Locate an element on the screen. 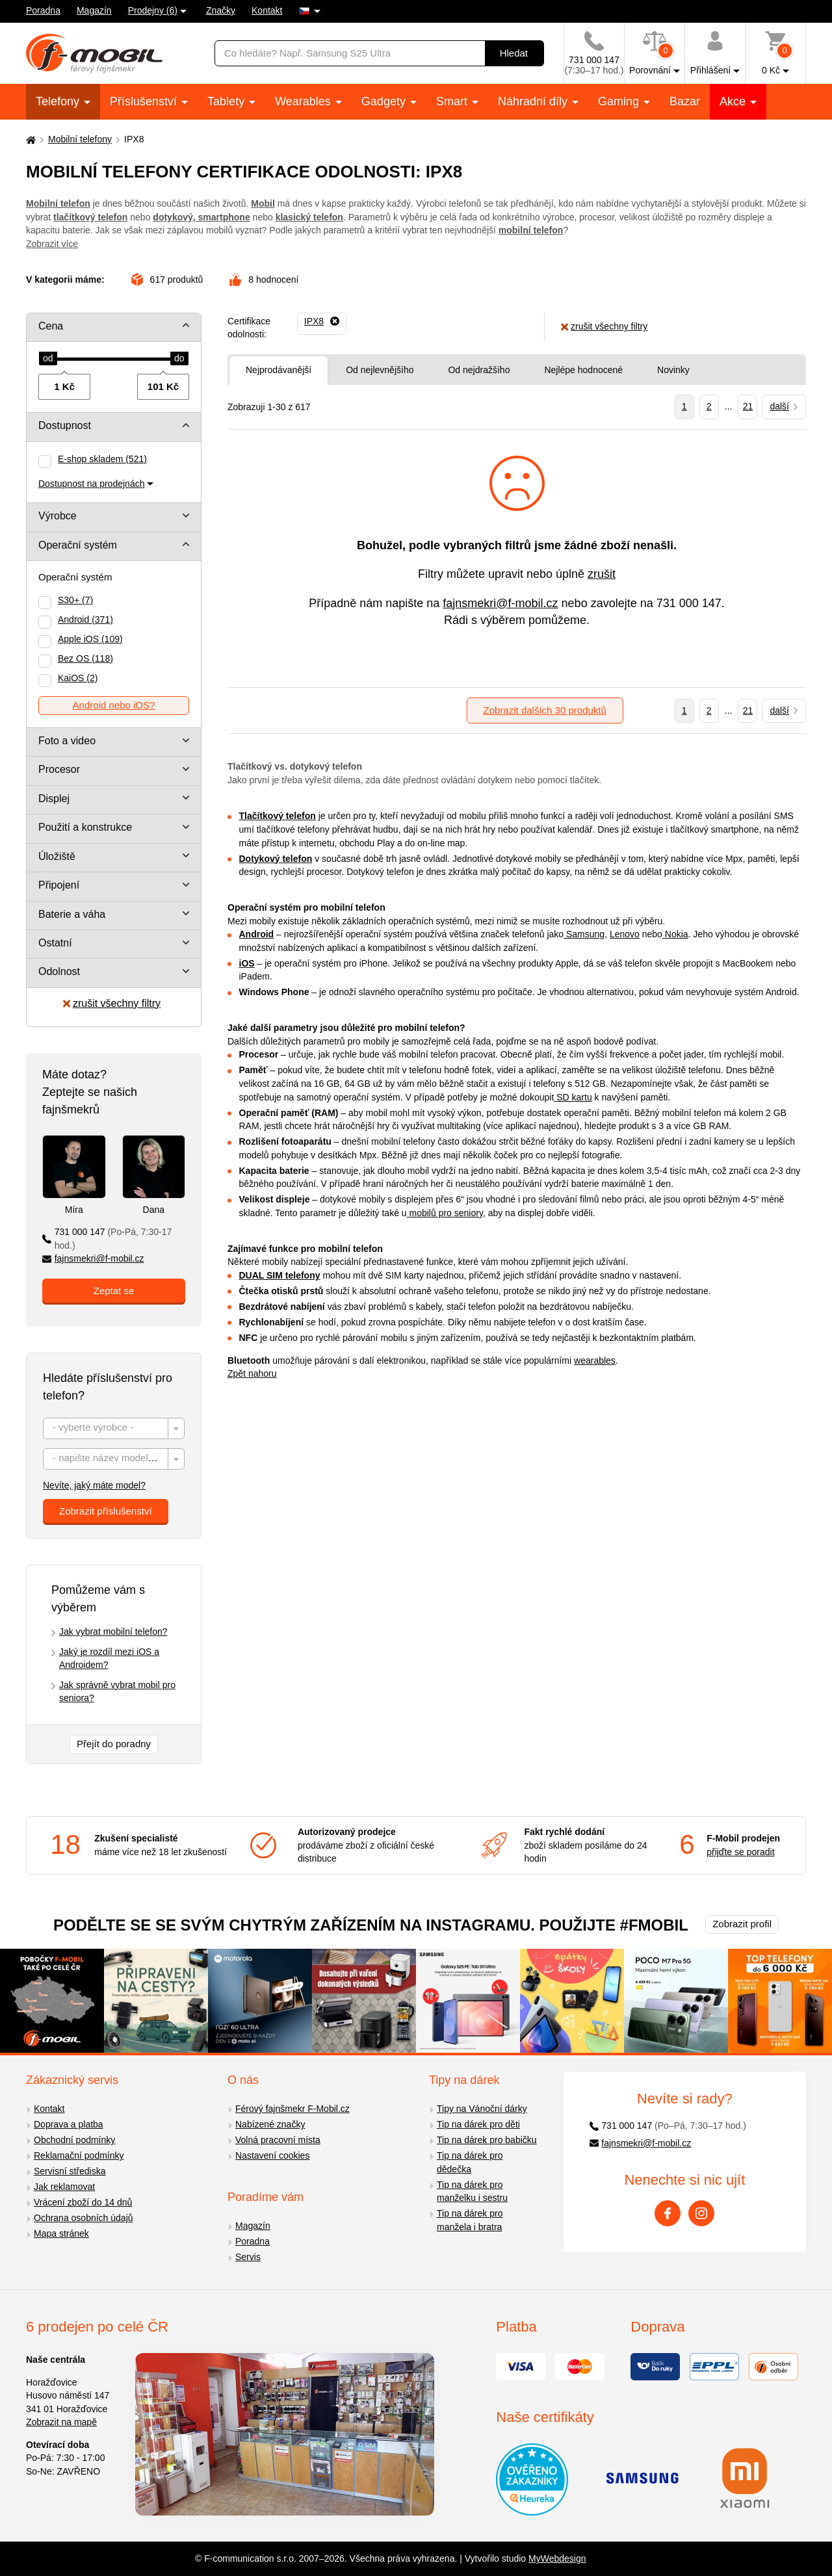 This screenshot has width=832, height=2576. [combobox] is located at coordinates (114, 1428).